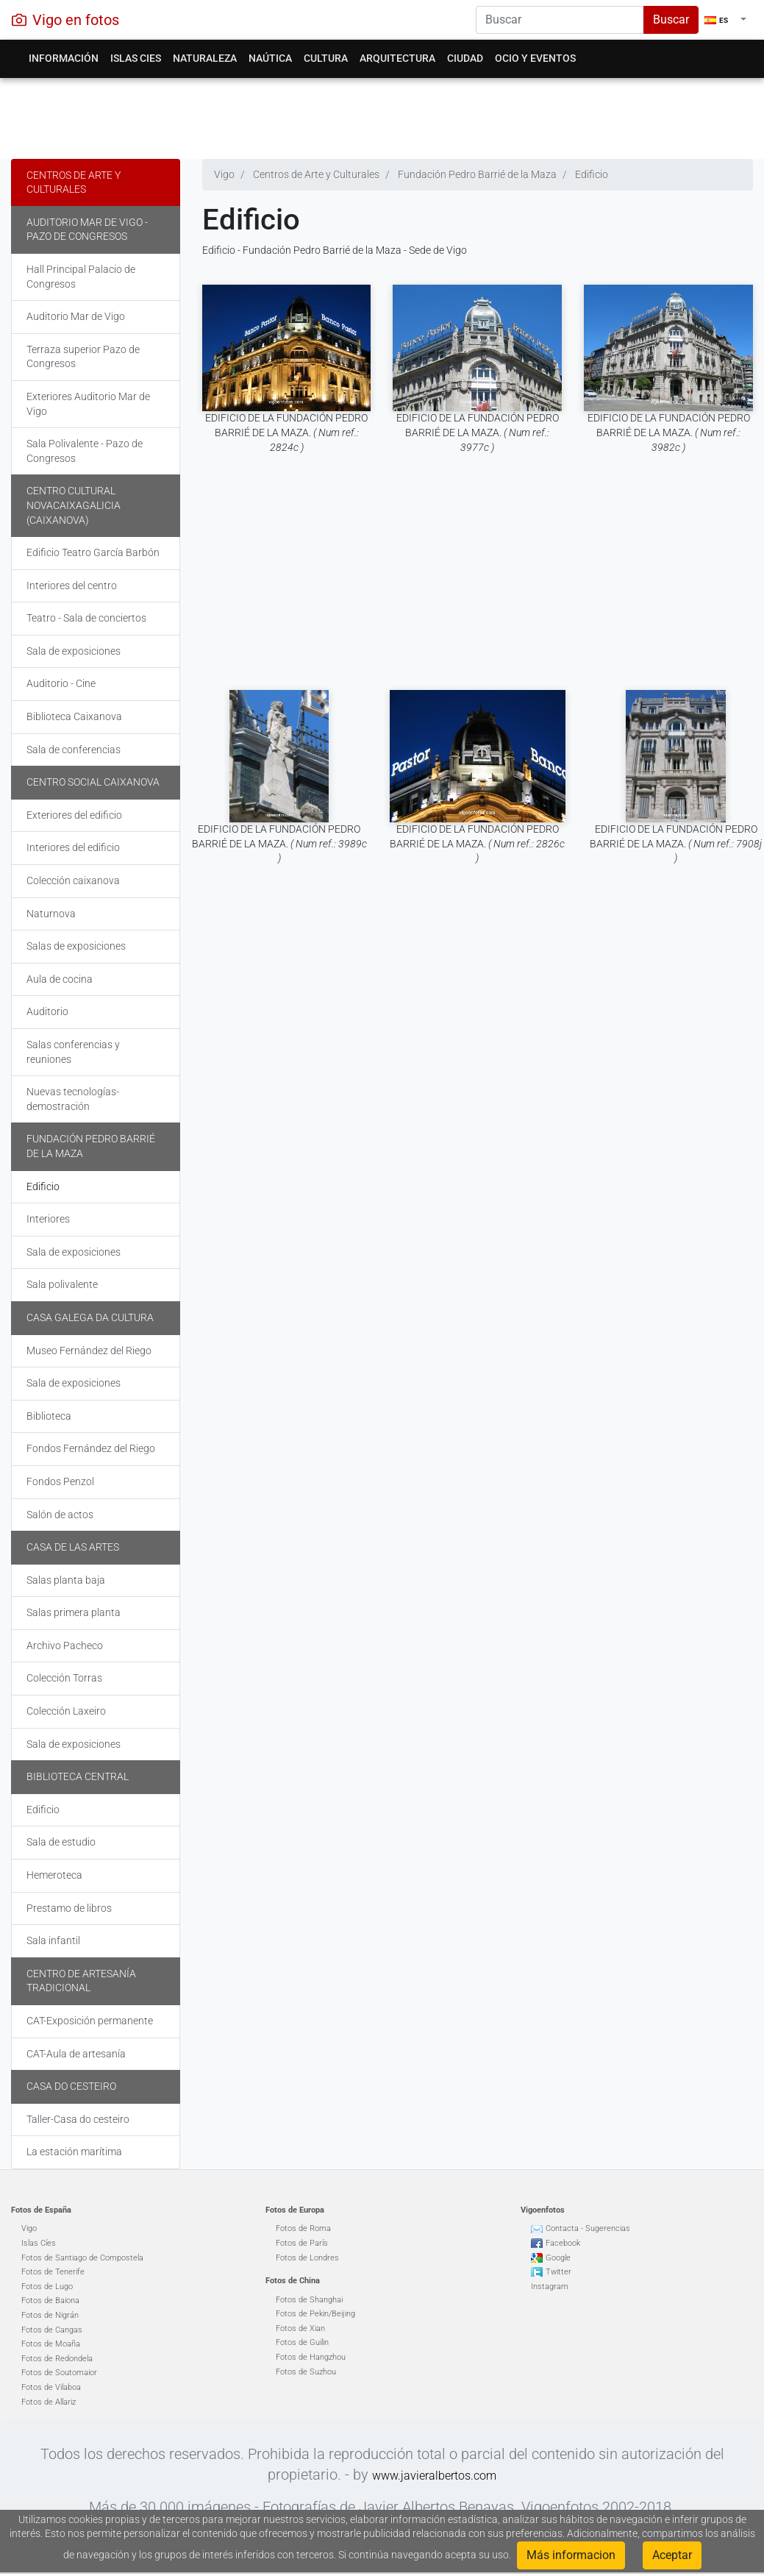 The height and width of the screenshot is (2576, 764). What do you see at coordinates (38, 2243) in the screenshot?
I see `Islas Cíes` at bounding box center [38, 2243].